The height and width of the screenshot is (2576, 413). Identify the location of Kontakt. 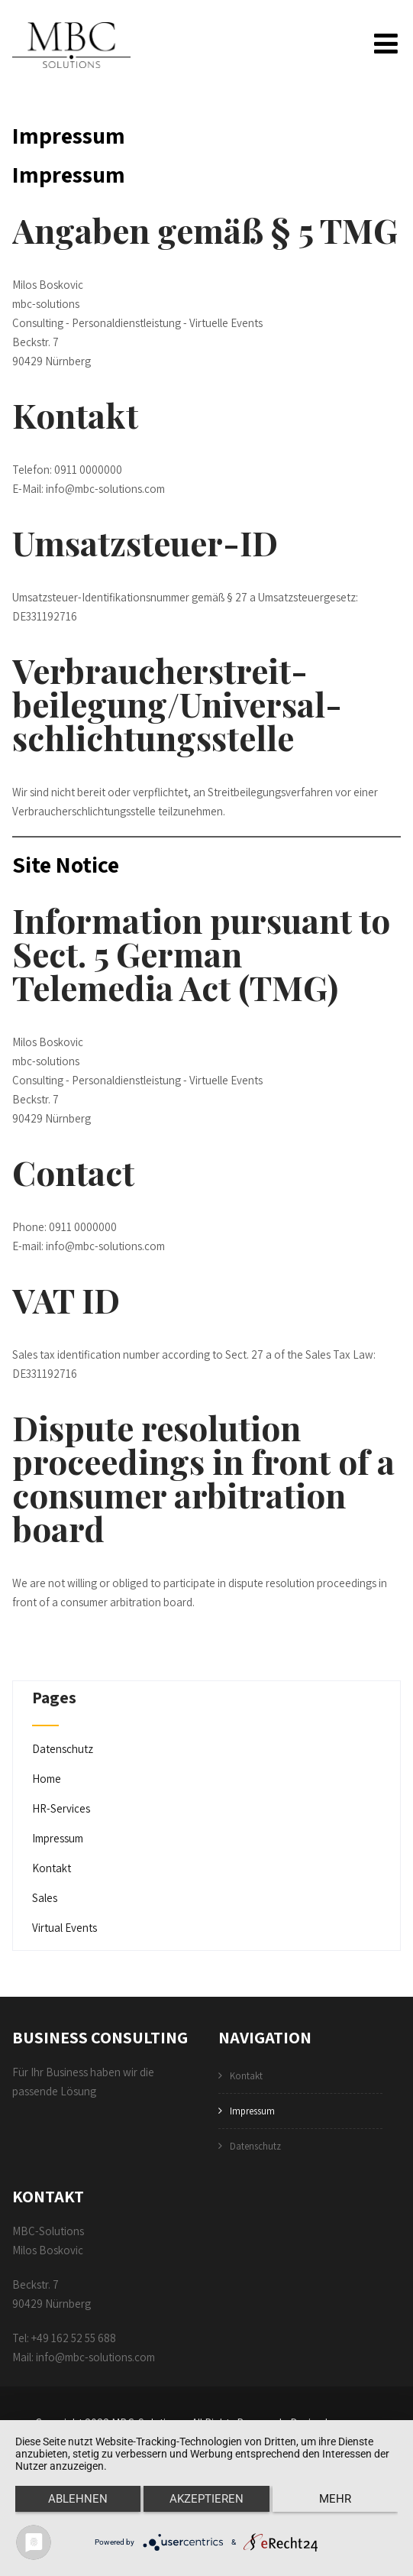
(51, 1869).